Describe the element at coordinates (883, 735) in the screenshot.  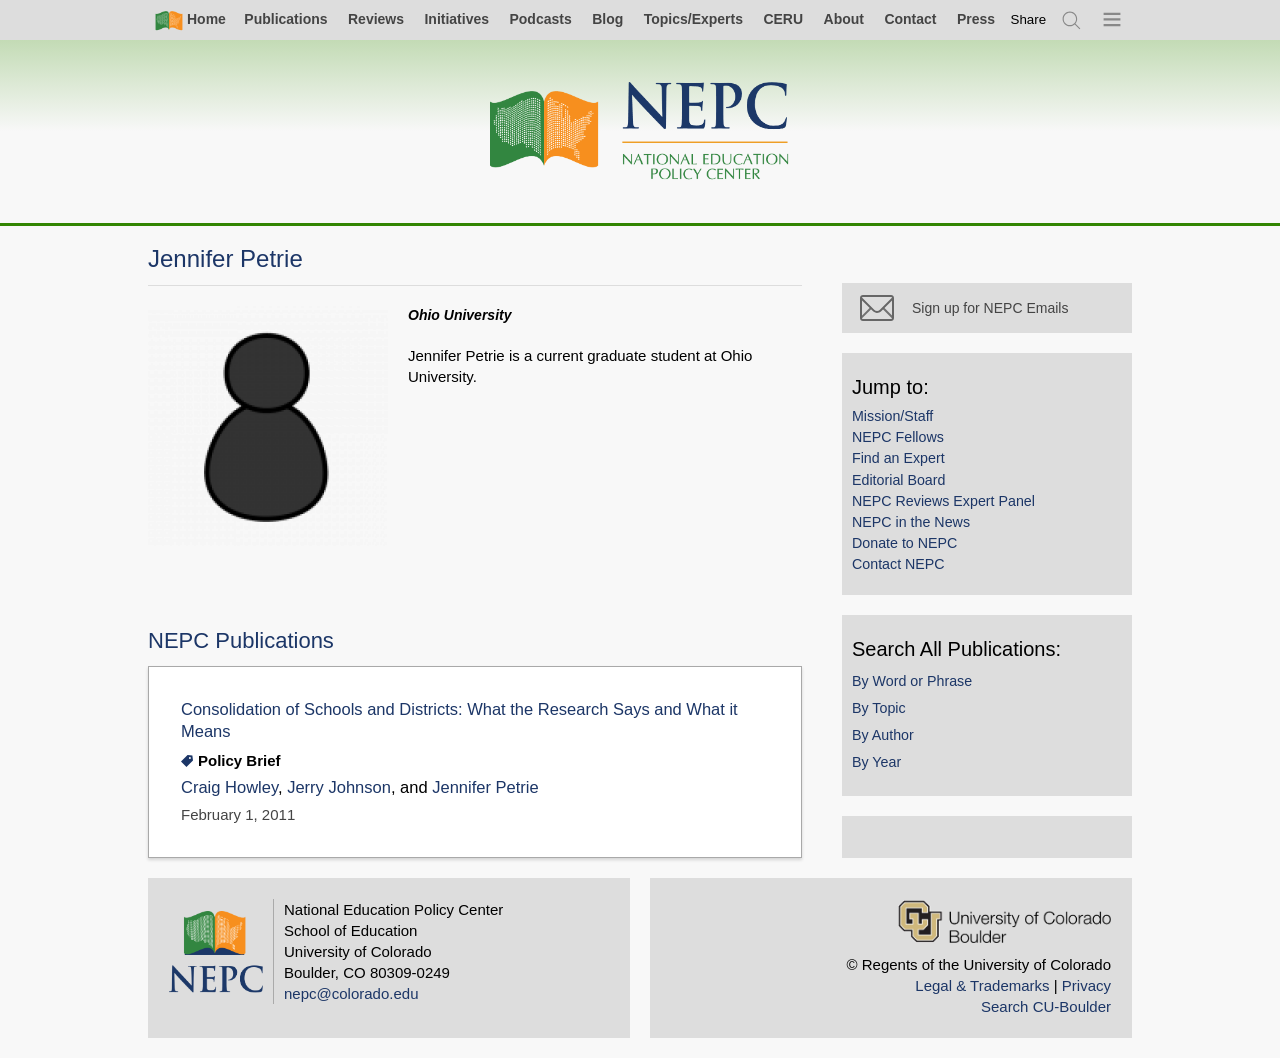
I see `By Author` at that location.